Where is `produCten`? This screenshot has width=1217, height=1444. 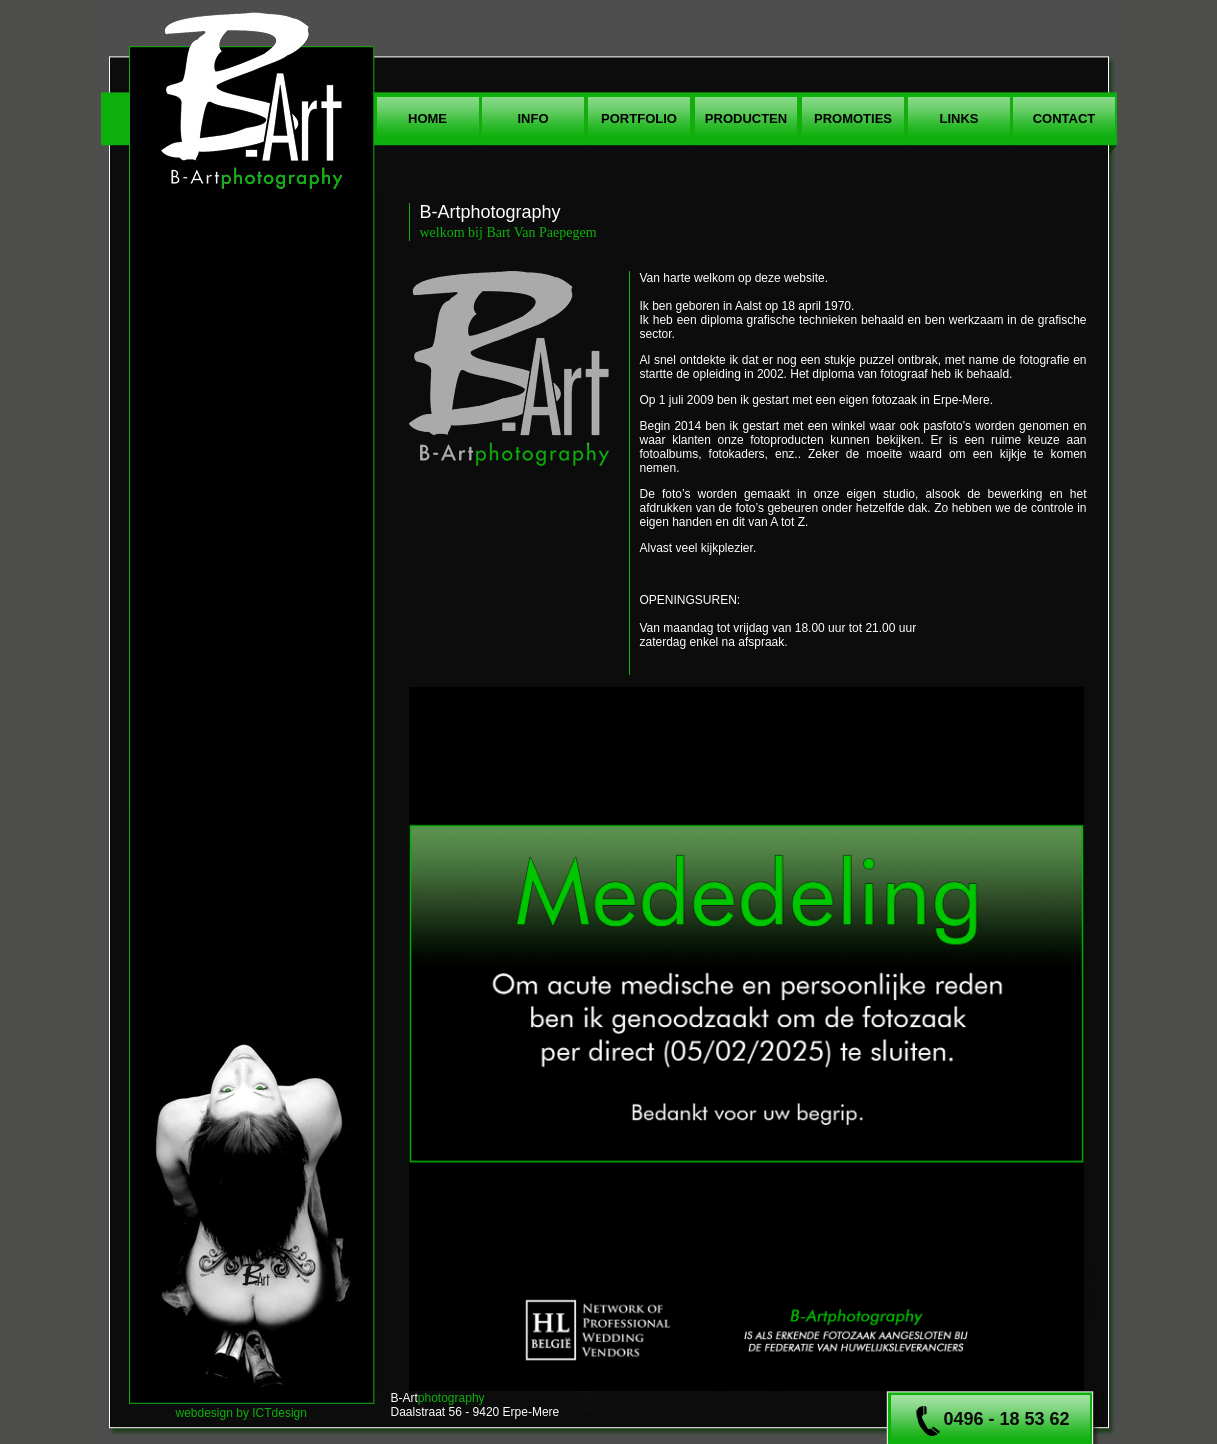
produCten is located at coordinates (746, 118).